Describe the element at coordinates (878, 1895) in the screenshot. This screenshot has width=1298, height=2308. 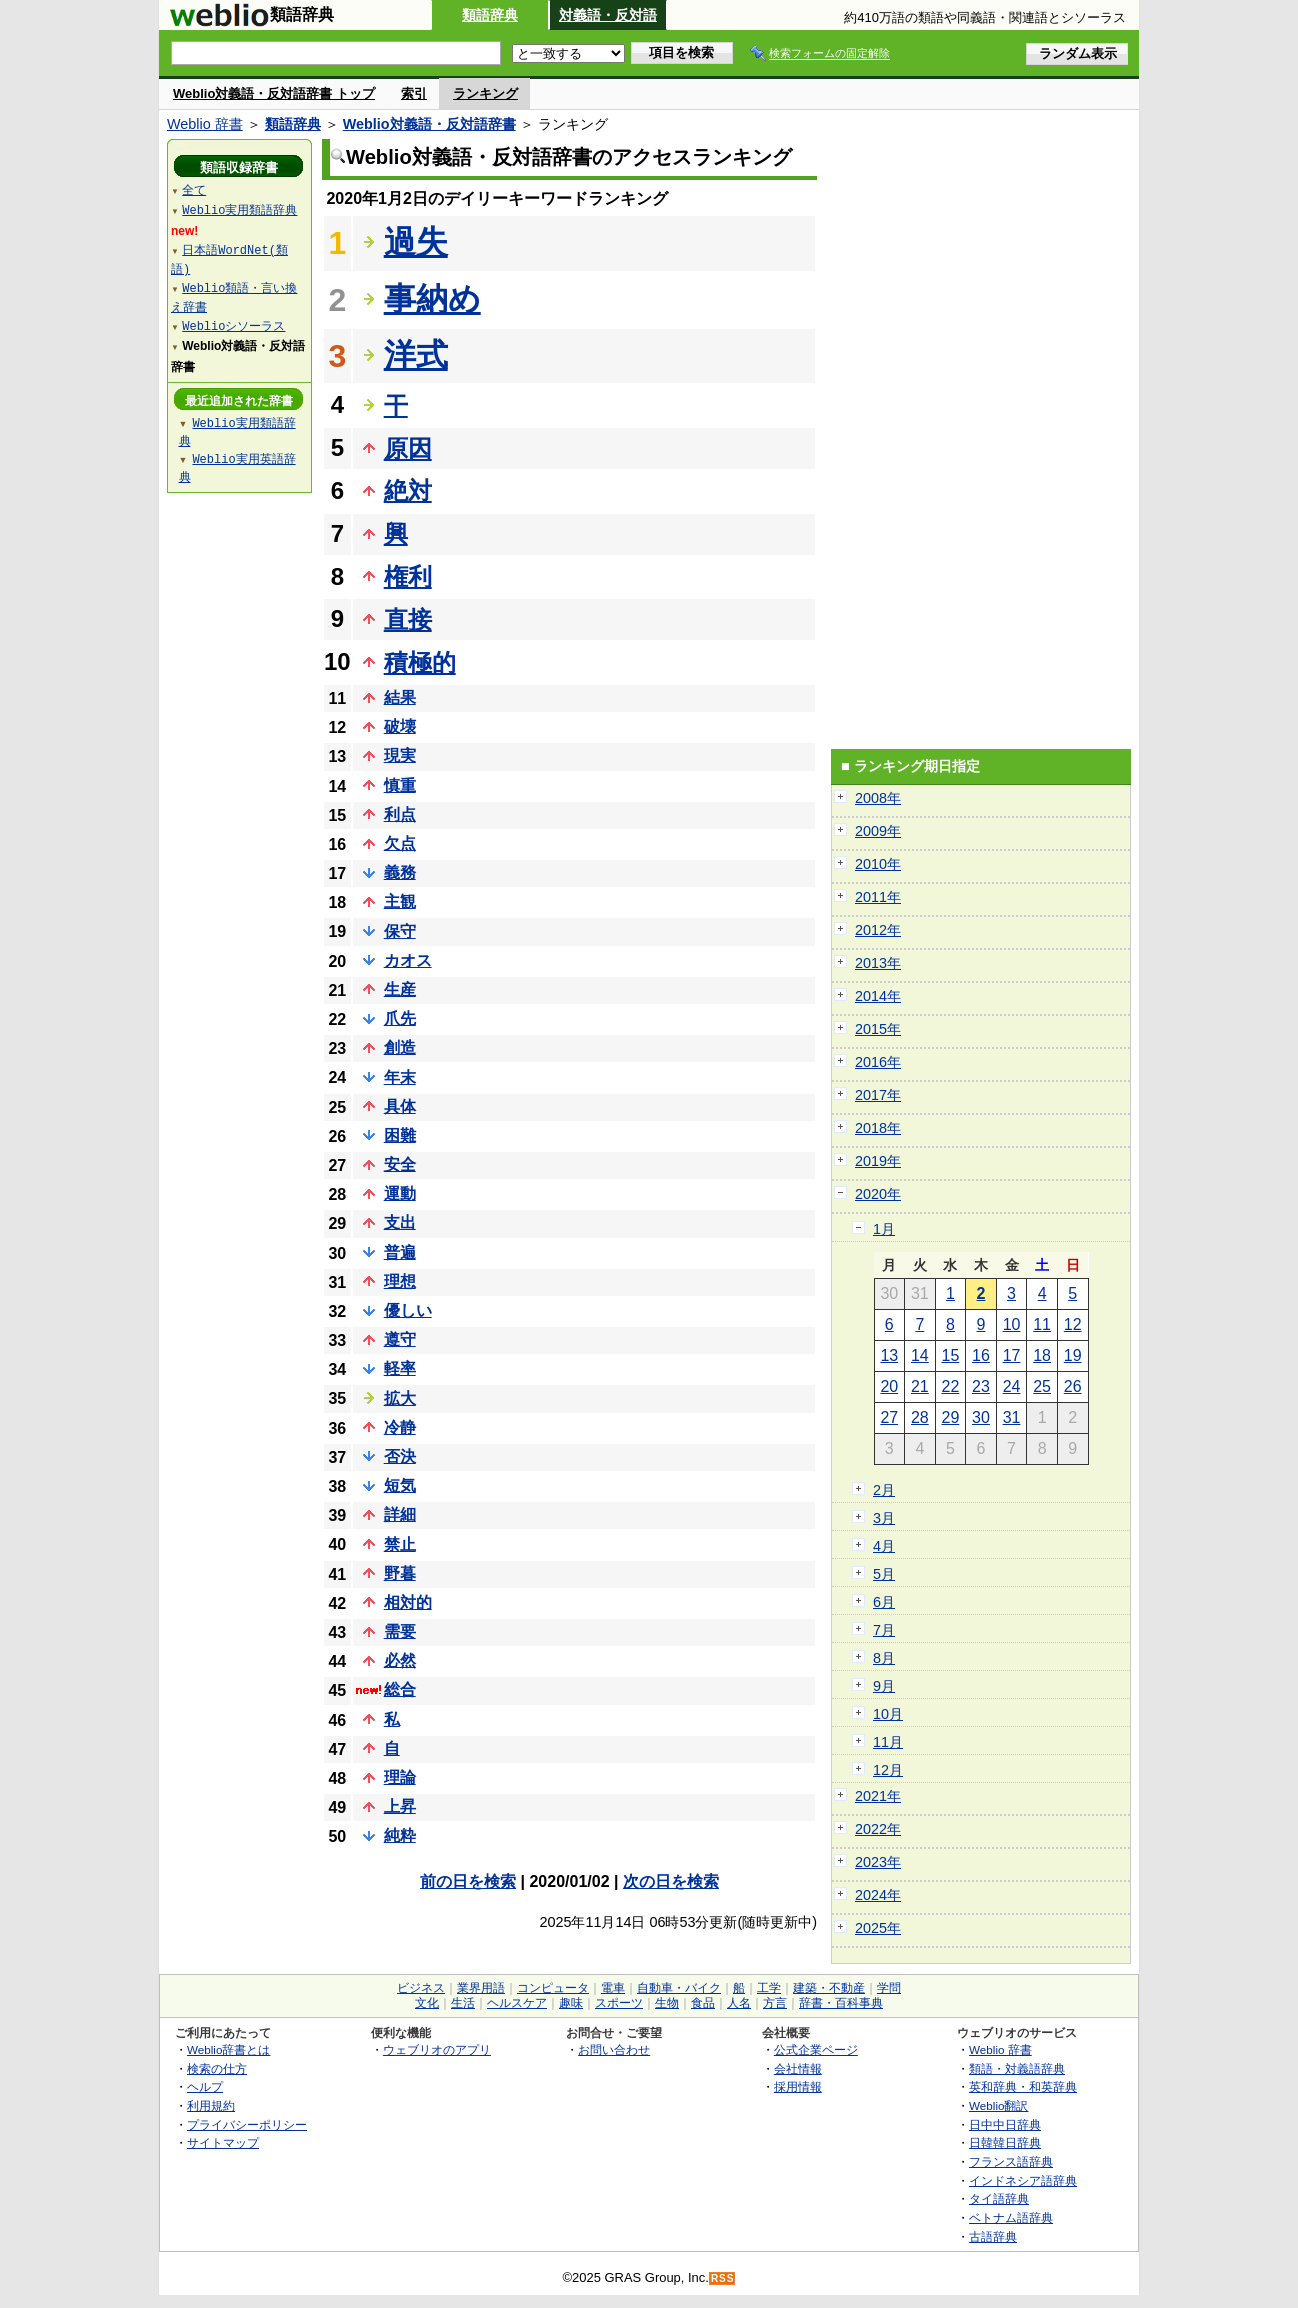
I see `2024年` at that location.